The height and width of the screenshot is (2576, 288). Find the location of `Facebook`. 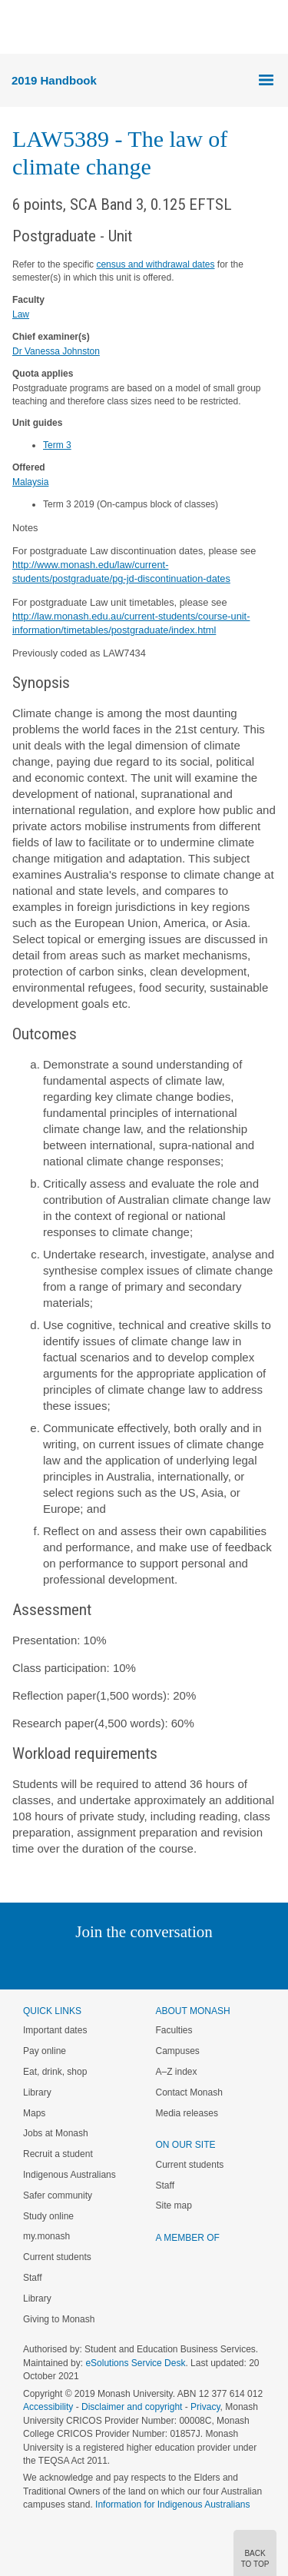

Facebook is located at coordinates (128, 1963).